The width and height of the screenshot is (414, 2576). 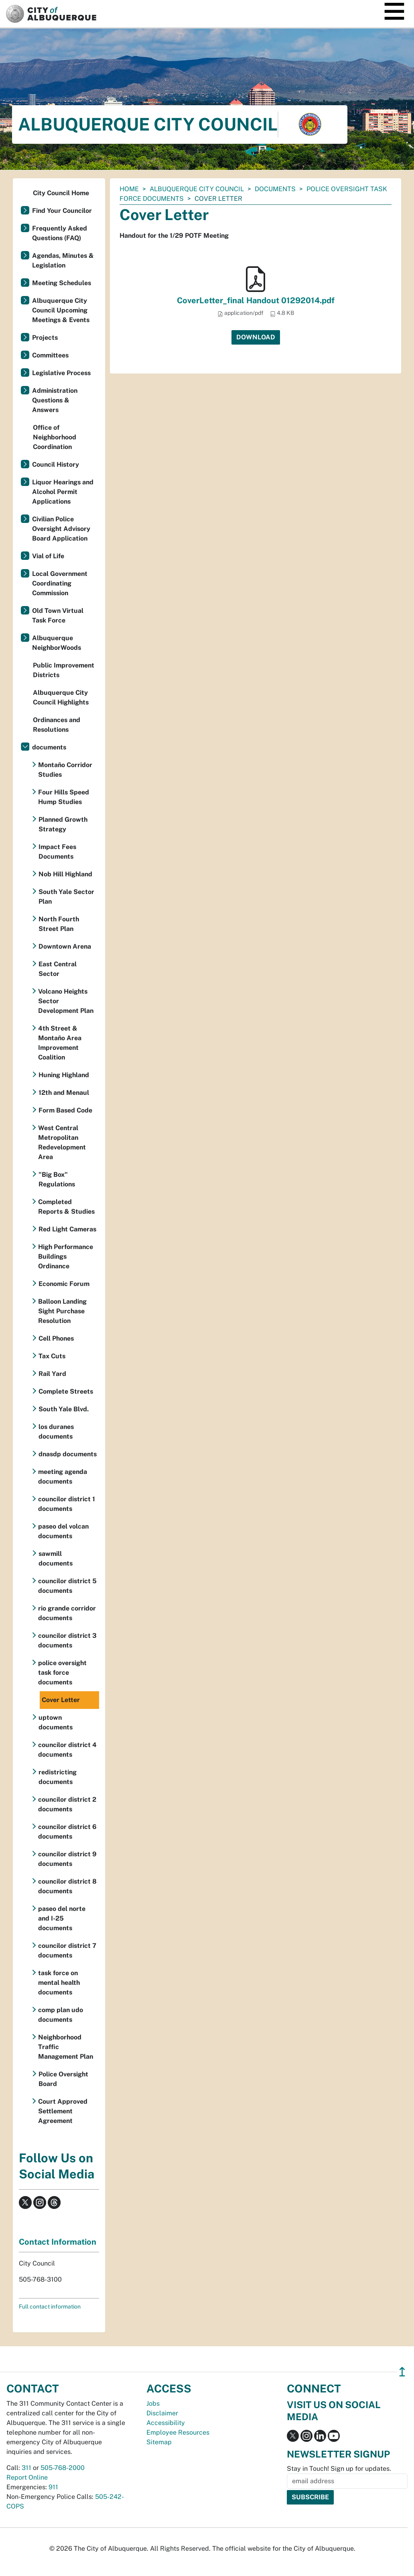 I want to click on 311 [call 311], so click(x=26, y=2468).